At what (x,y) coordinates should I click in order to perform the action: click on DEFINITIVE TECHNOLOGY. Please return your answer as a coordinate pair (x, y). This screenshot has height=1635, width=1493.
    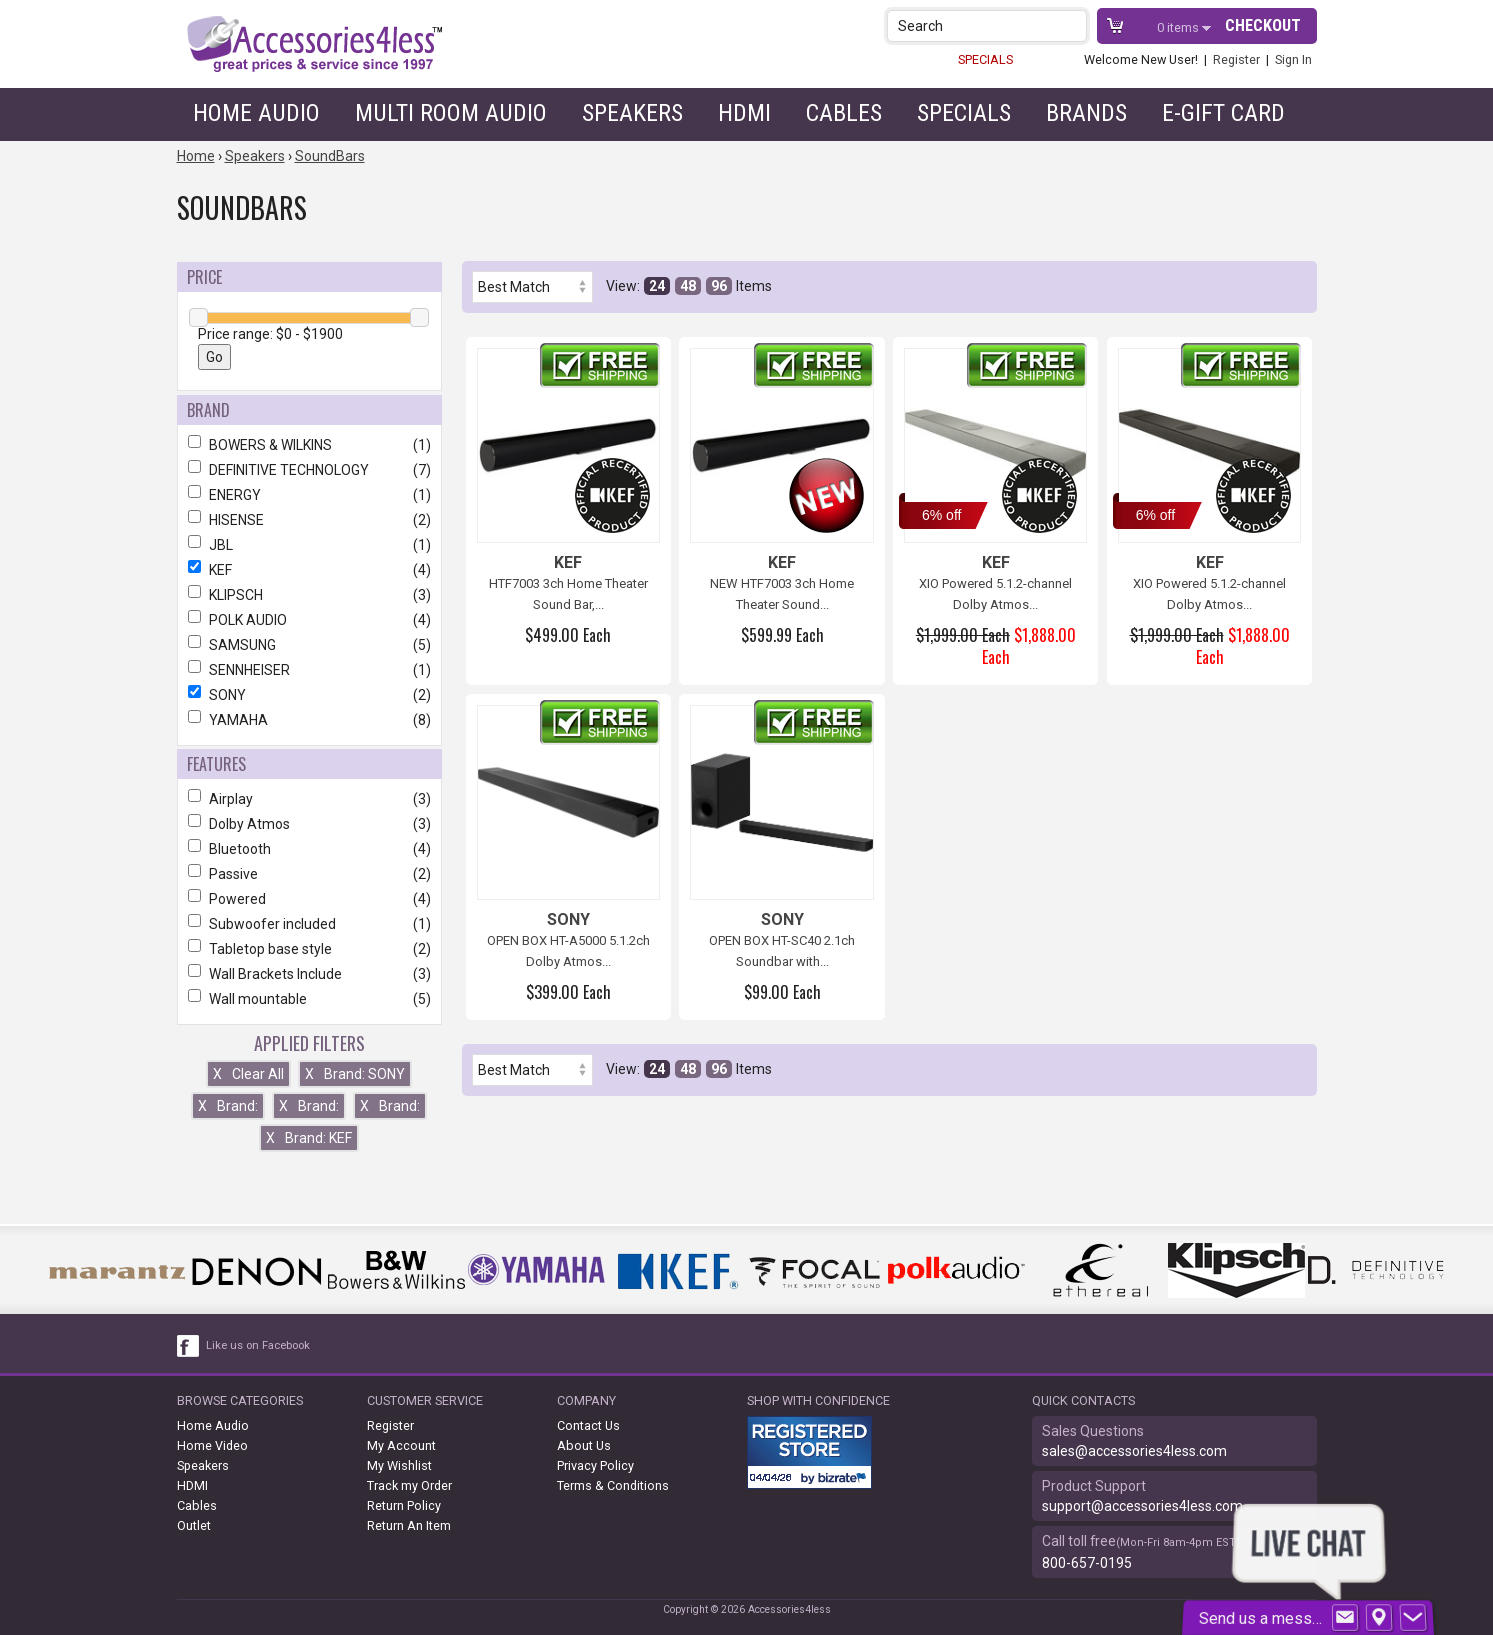
    Looking at the image, I should click on (309, 470).